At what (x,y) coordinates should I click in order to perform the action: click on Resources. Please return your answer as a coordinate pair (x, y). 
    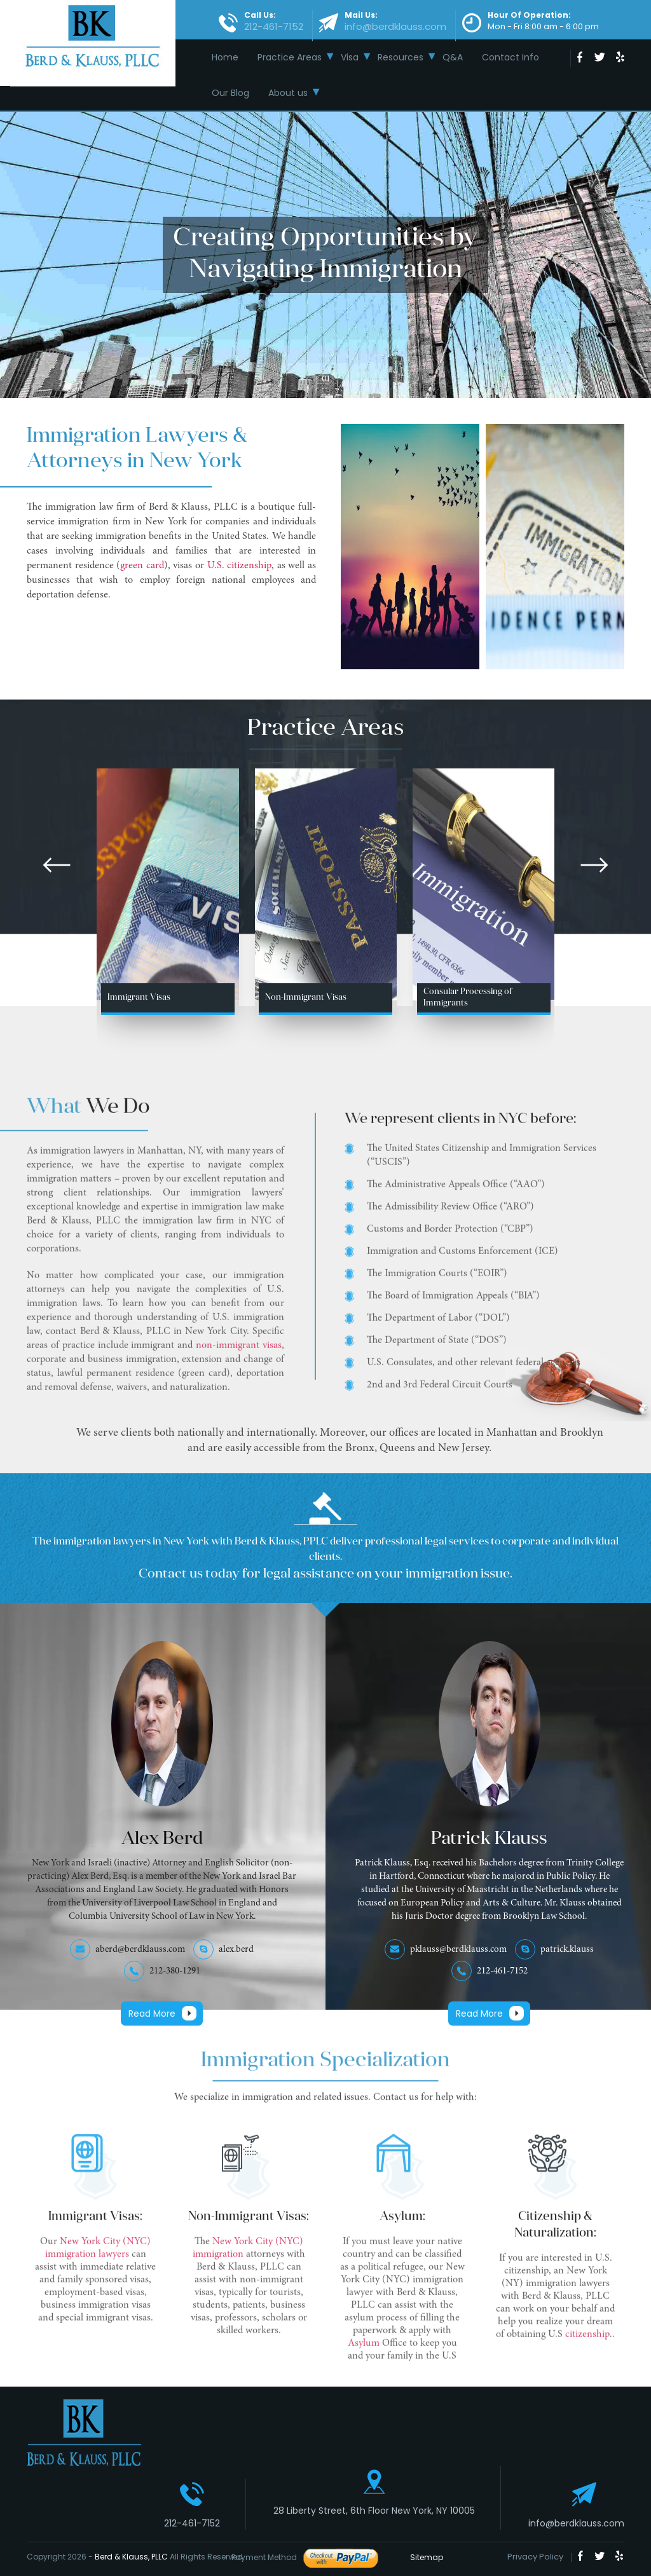
    Looking at the image, I should click on (400, 57).